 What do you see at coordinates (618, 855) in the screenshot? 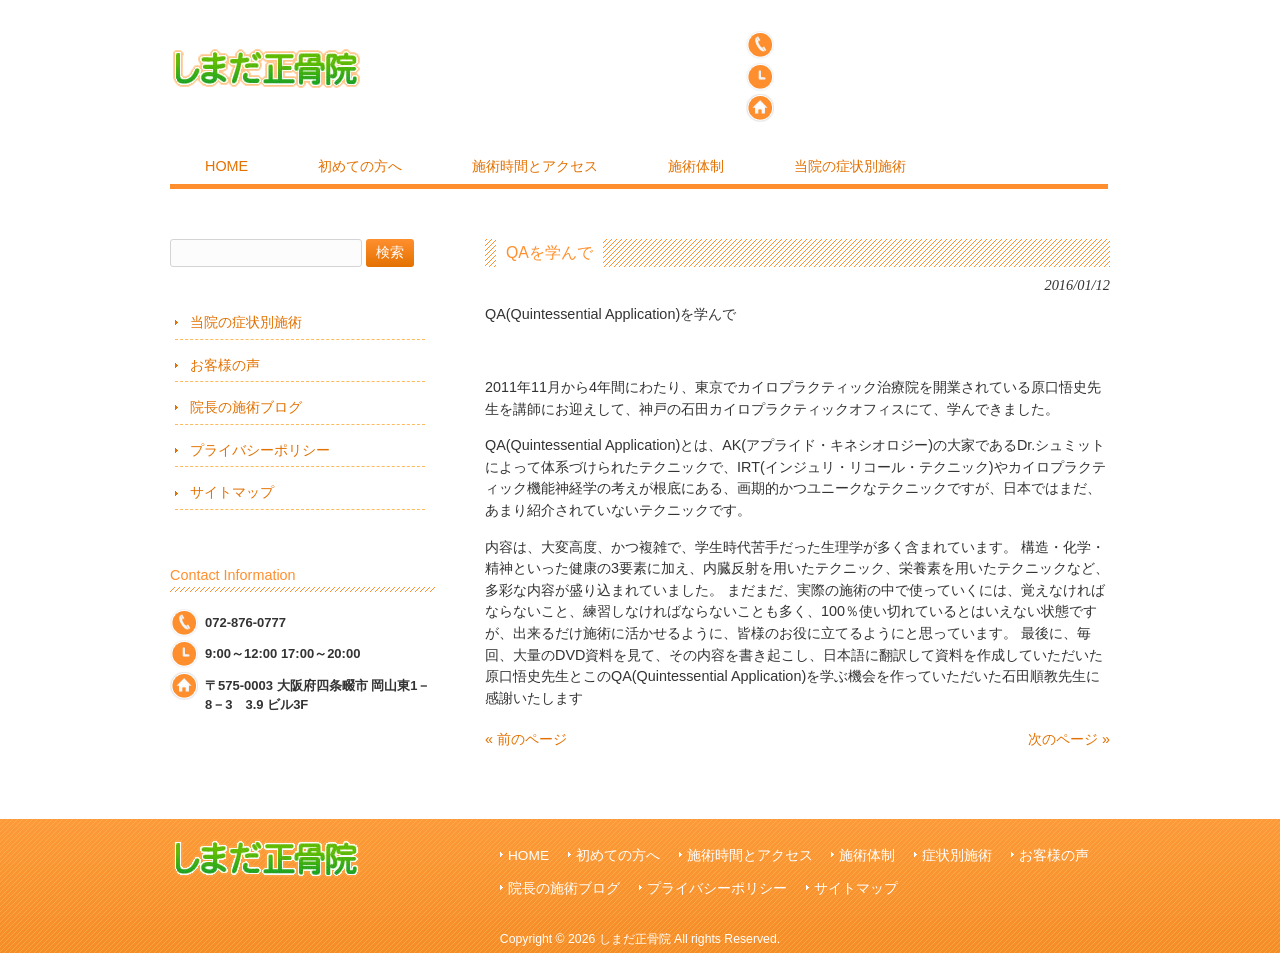
I see `初めての方へ` at bounding box center [618, 855].